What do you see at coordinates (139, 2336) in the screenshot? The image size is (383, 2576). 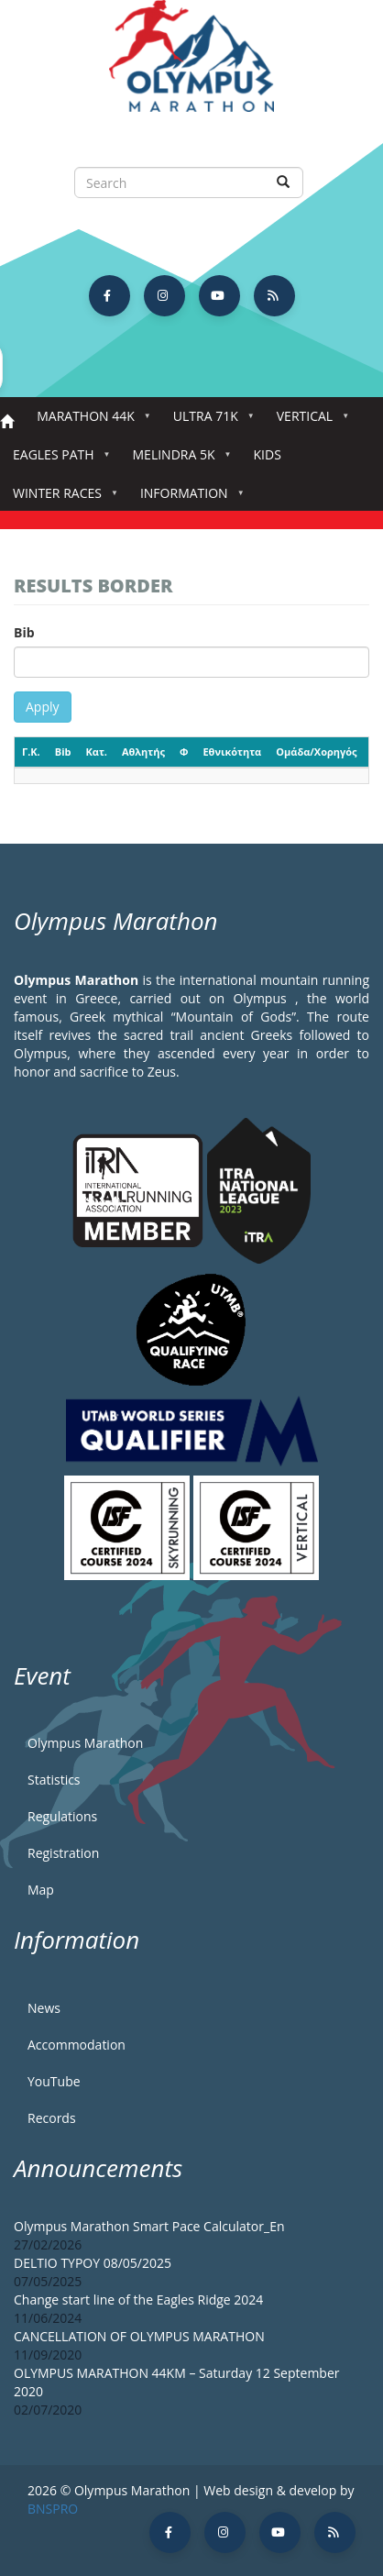 I see `CANCELLATION OF OLYMPUS MARATHON` at bounding box center [139, 2336].